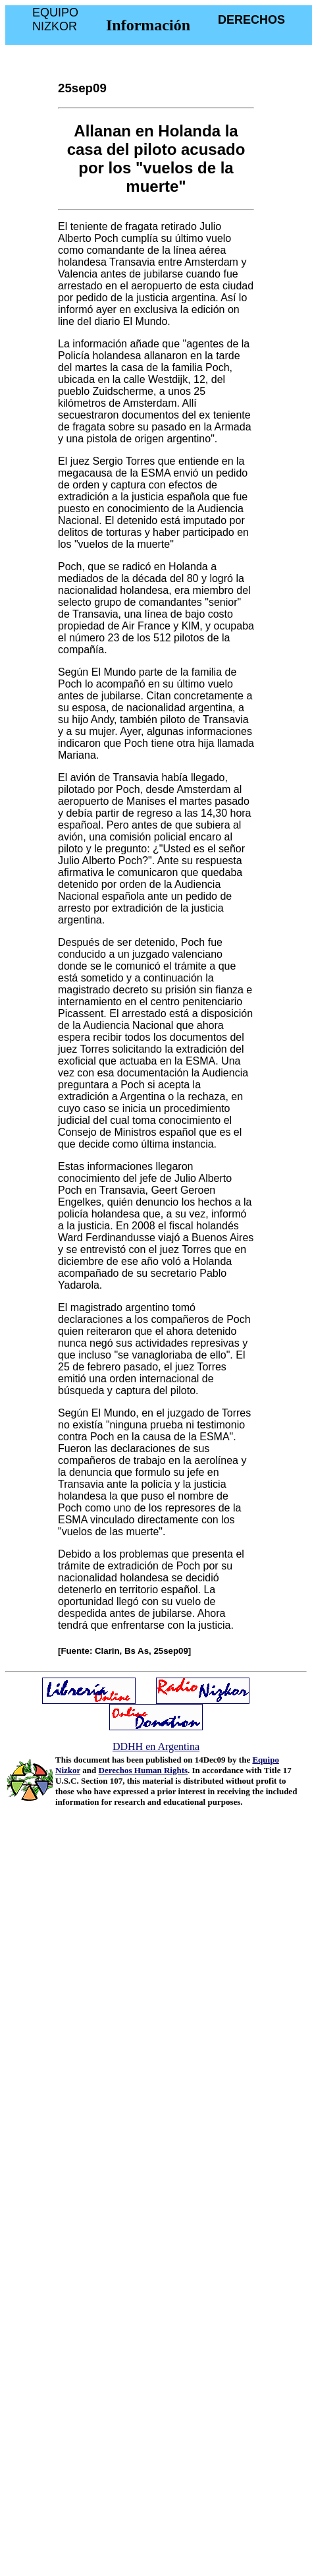  I want to click on DDHH en Argentina, so click(156, 1746).